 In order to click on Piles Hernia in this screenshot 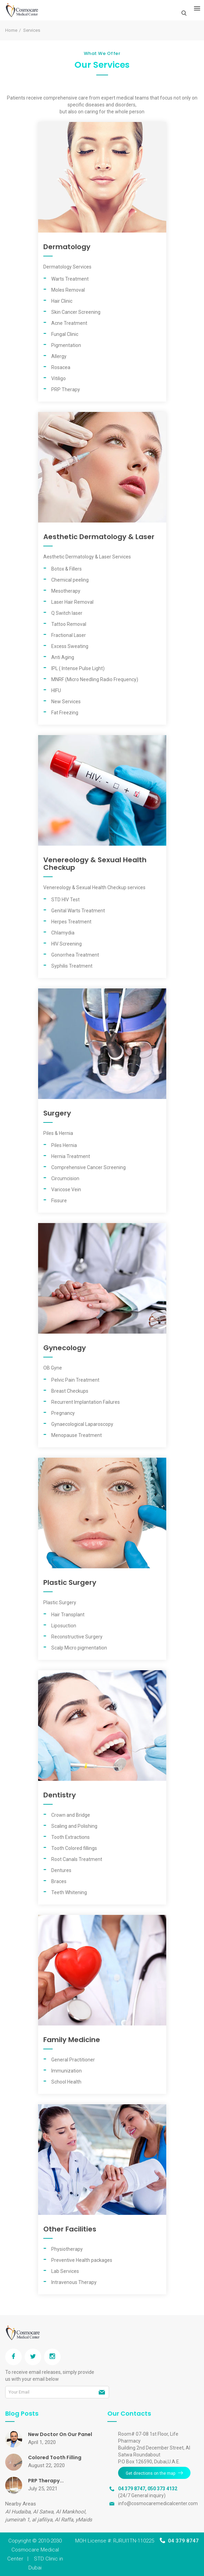, I will do `click(64, 1145)`.